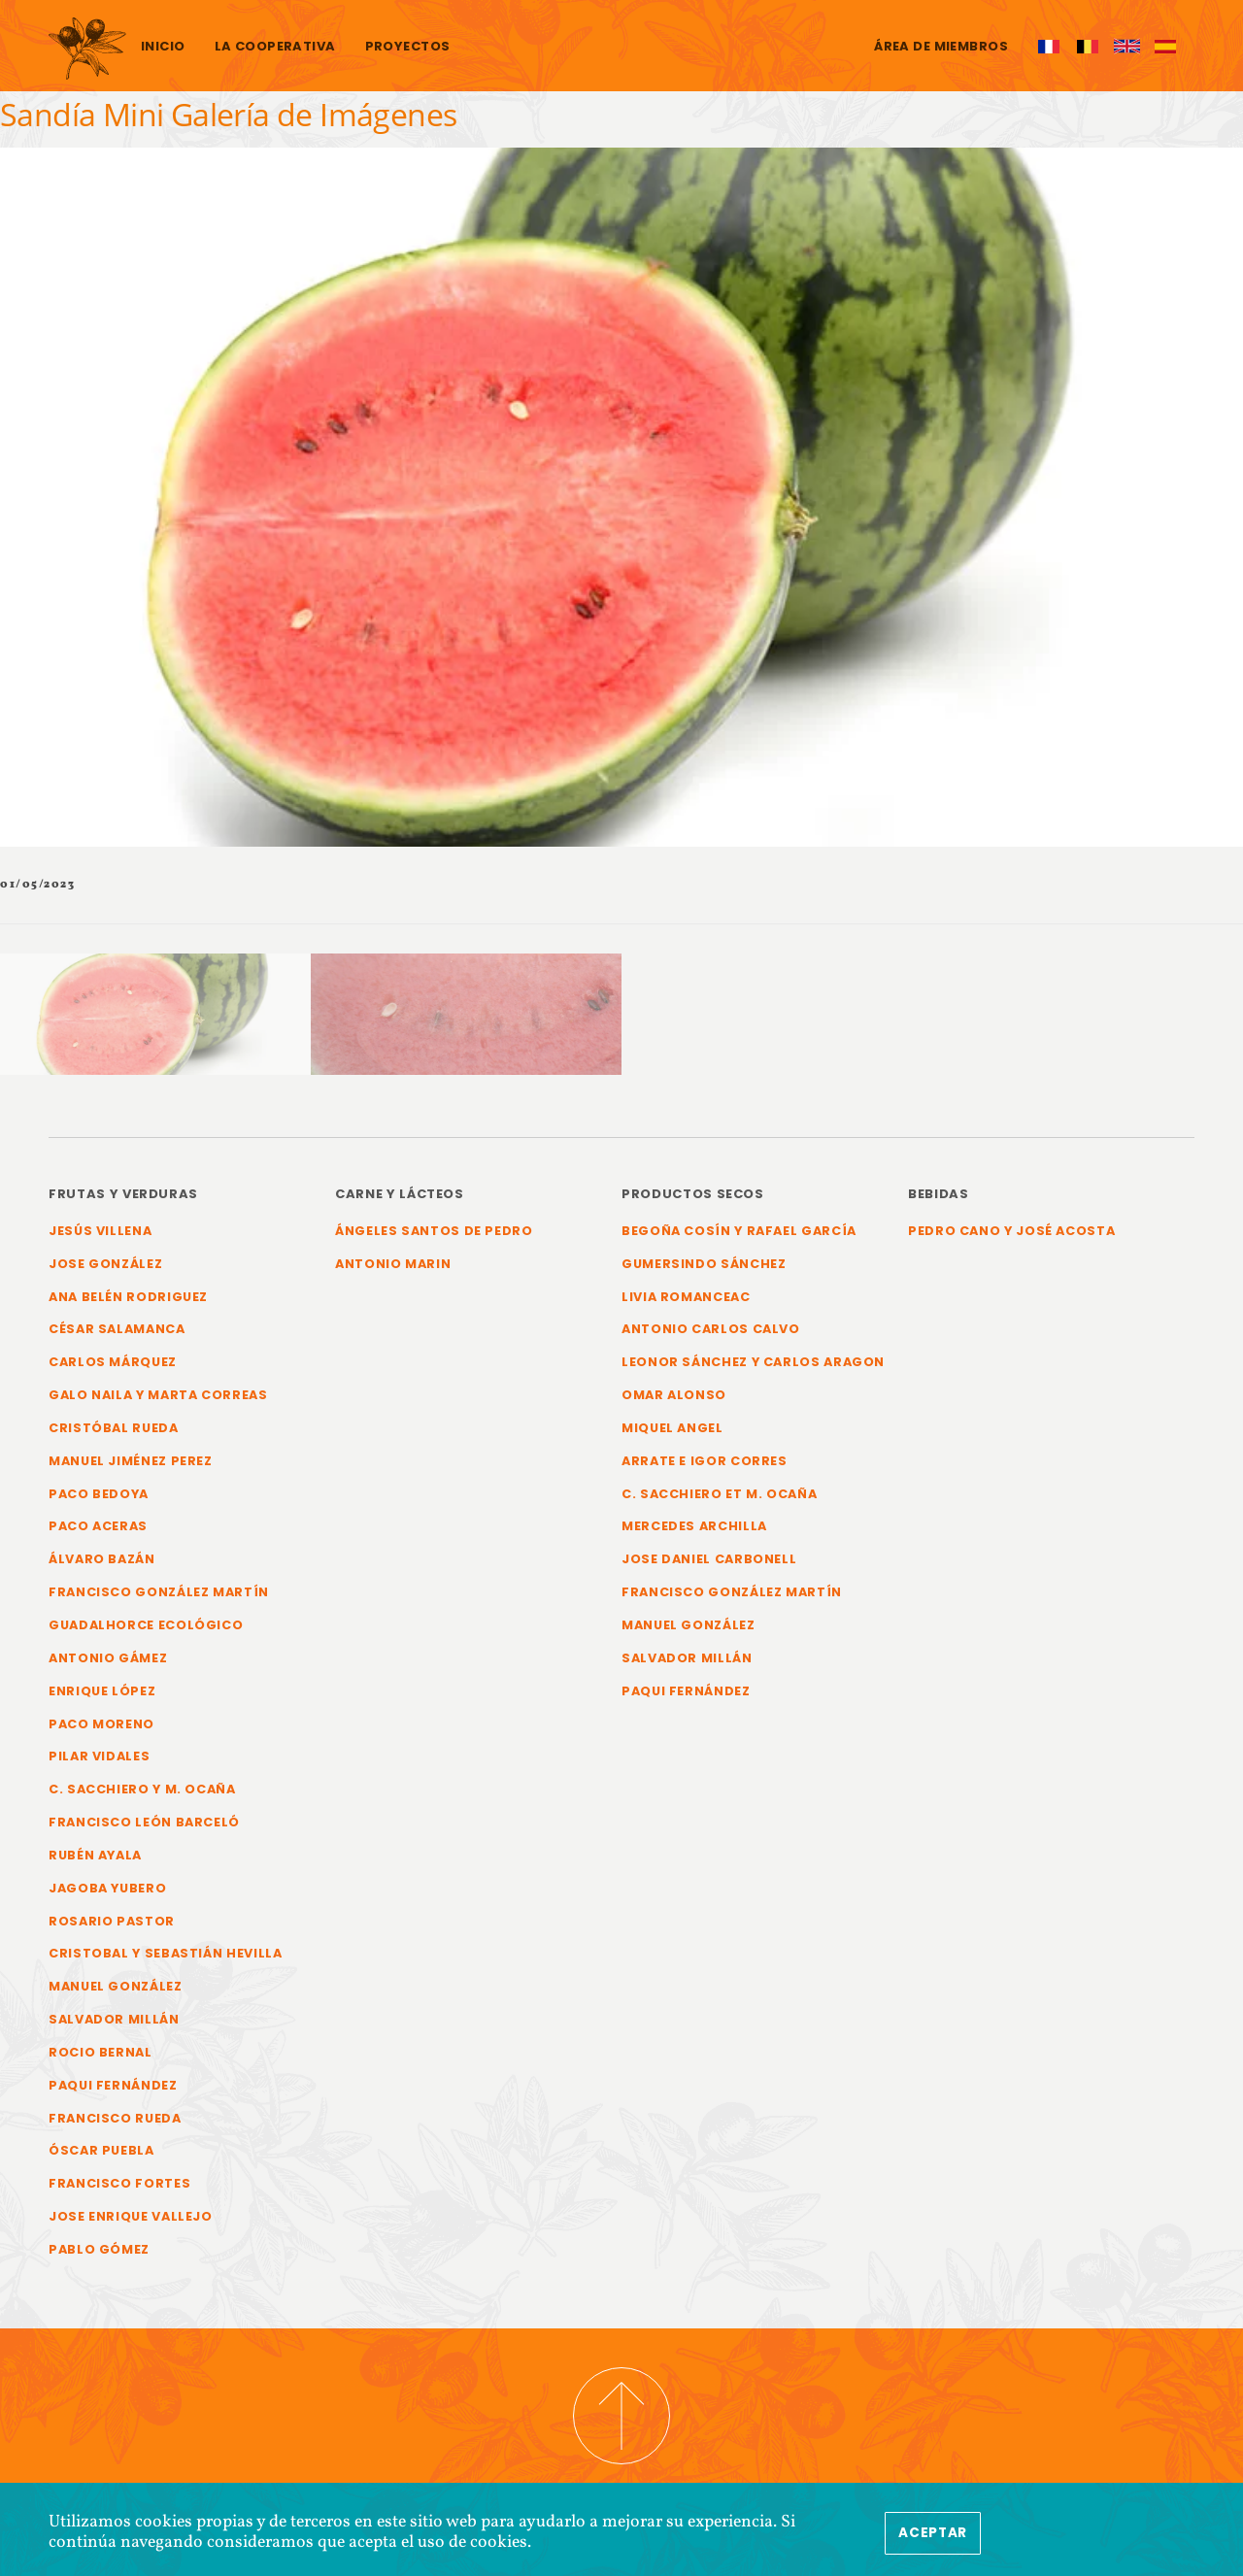  I want to click on Jesús Villena, so click(100, 1230).